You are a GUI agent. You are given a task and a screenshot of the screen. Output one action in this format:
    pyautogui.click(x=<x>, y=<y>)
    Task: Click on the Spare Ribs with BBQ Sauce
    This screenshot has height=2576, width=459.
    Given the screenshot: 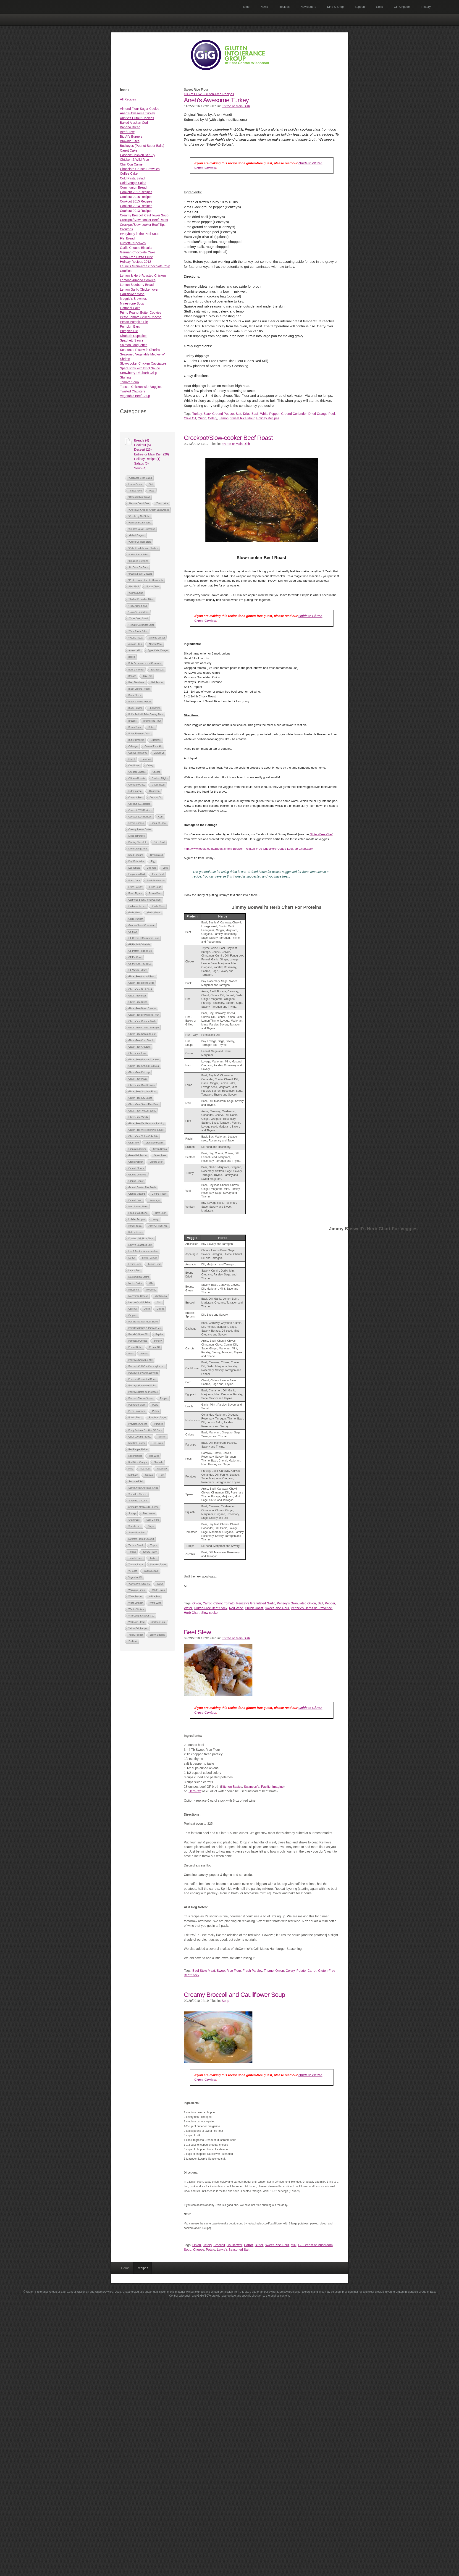 What is the action you would take?
    pyautogui.click(x=140, y=368)
    